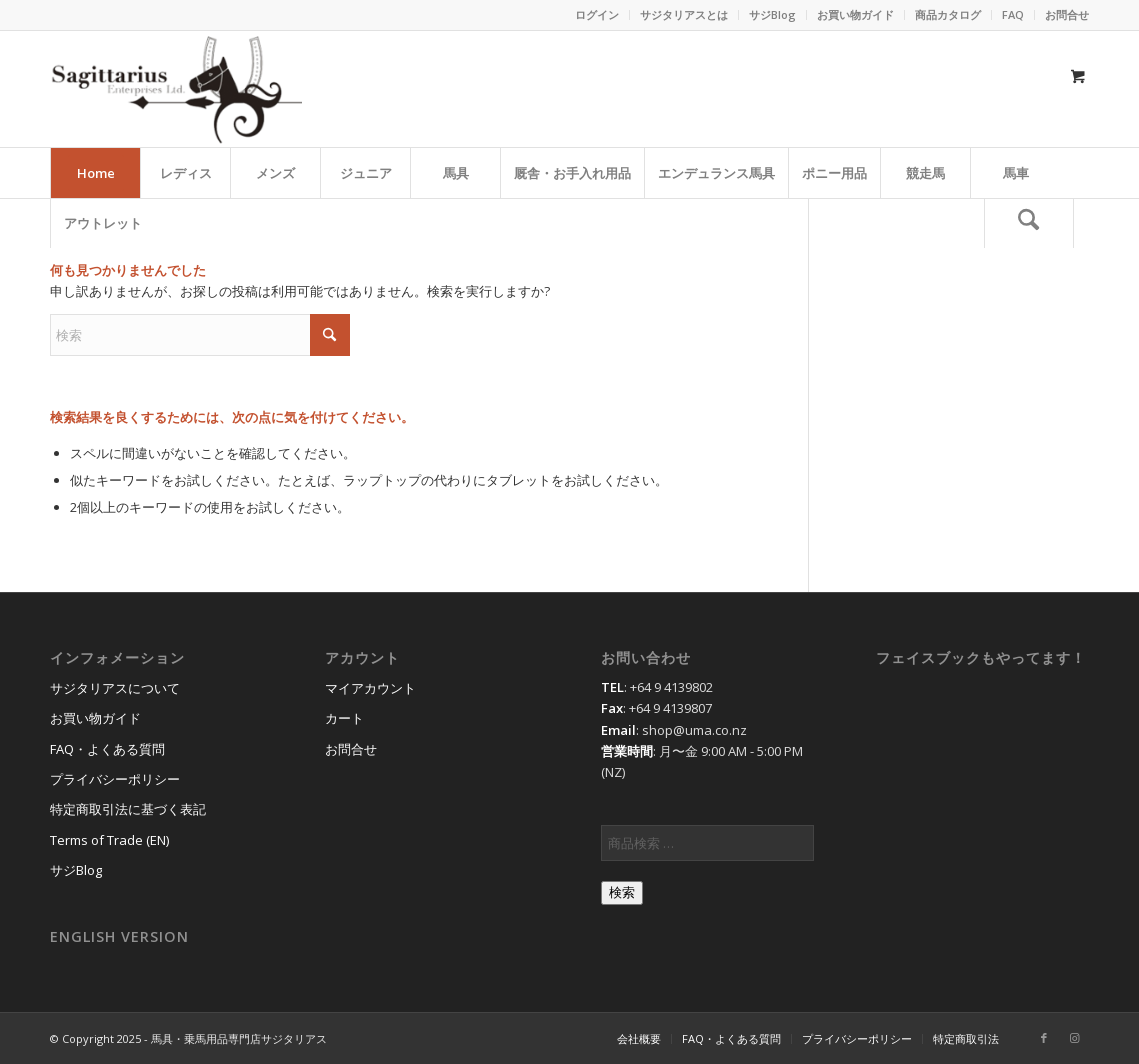  What do you see at coordinates (772, 14) in the screenshot?
I see `サジBlog` at bounding box center [772, 14].